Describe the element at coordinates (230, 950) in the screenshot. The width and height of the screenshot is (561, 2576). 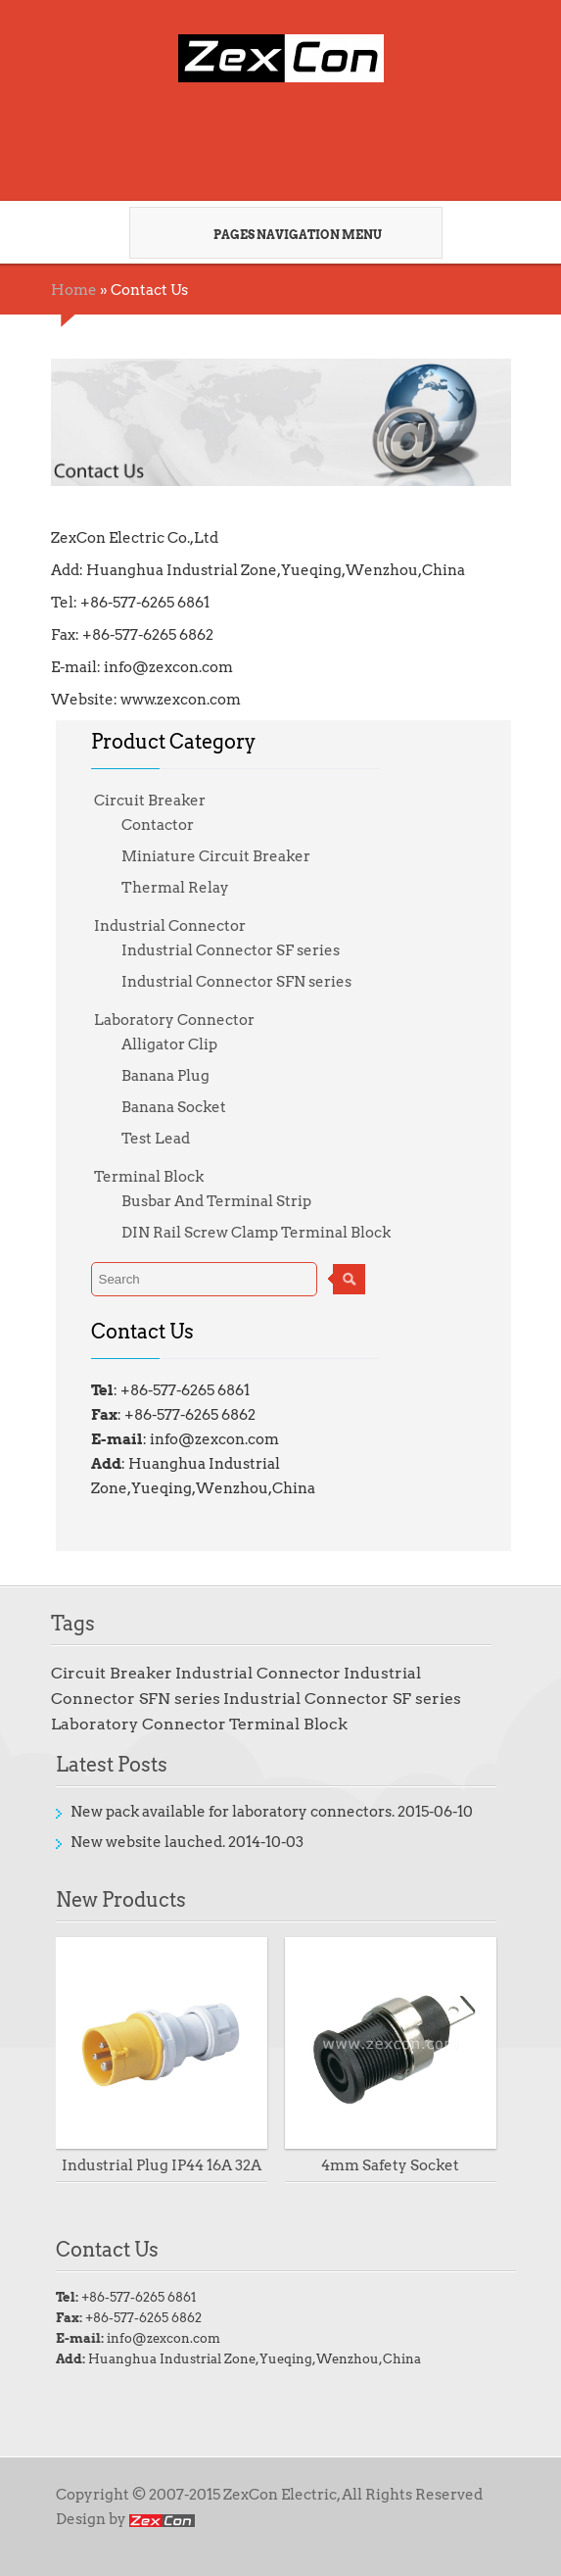
I see `Industrial Connector SF series` at that location.